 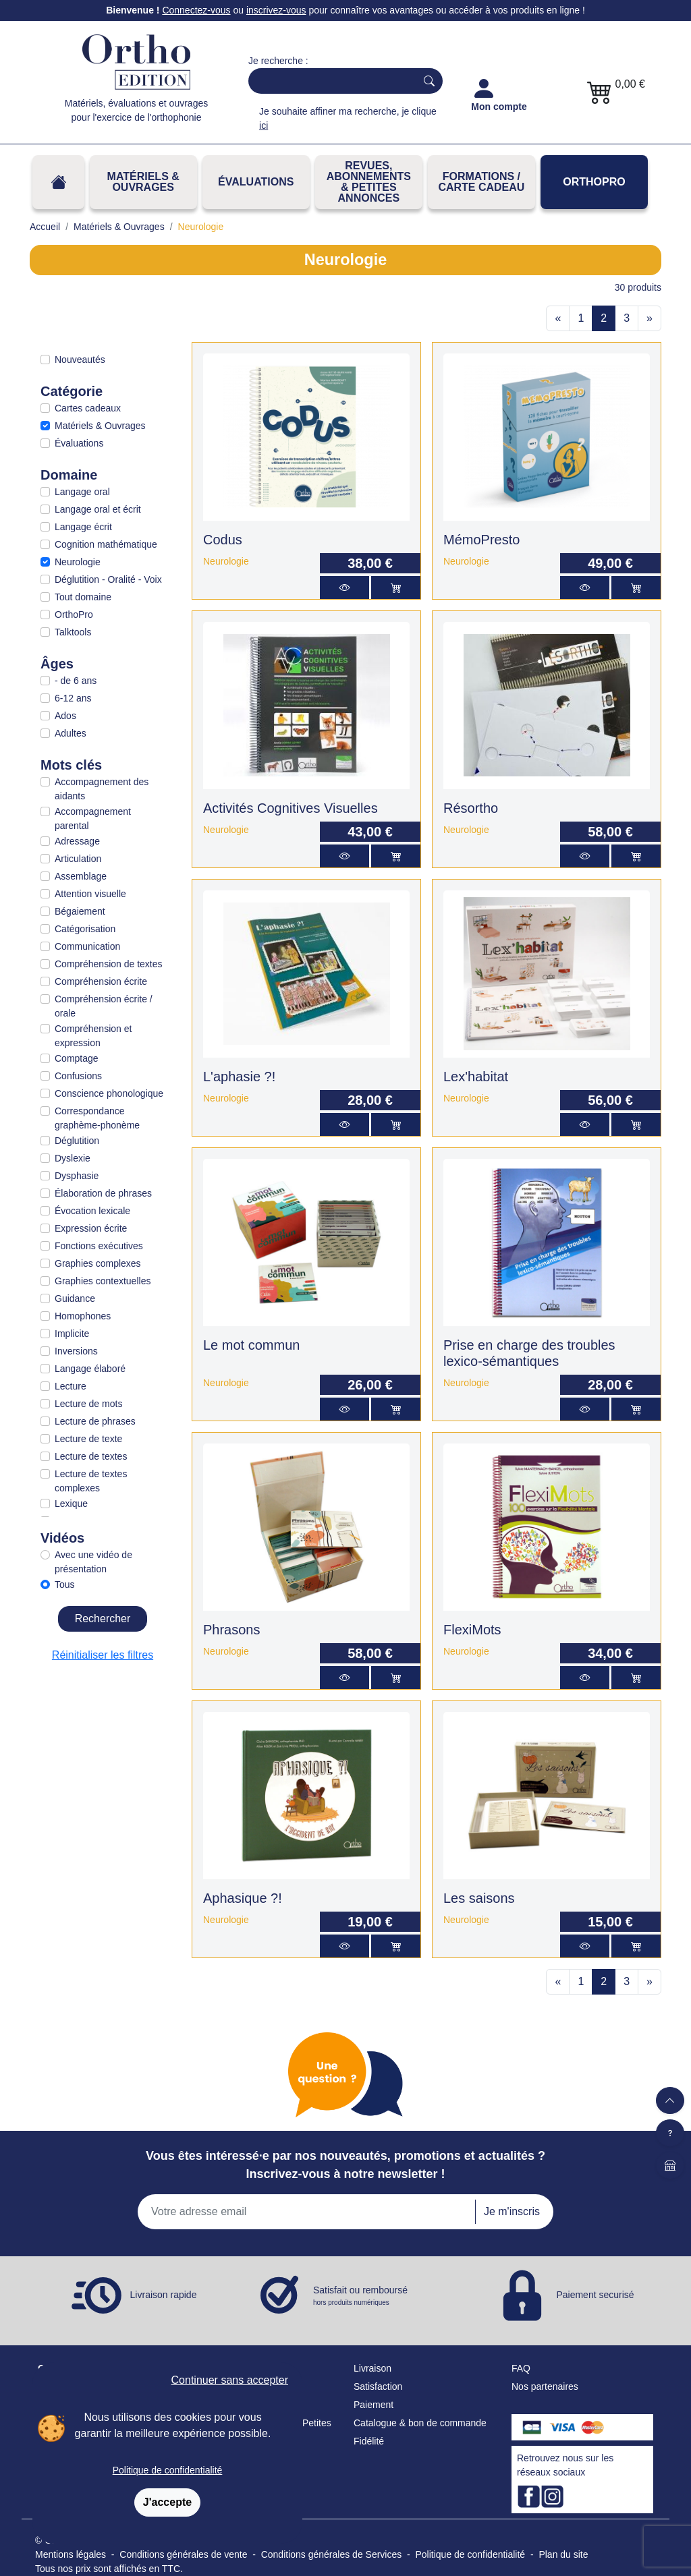 What do you see at coordinates (103, 1618) in the screenshot?
I see `Rechercher` at bounding box center [103, 1618].